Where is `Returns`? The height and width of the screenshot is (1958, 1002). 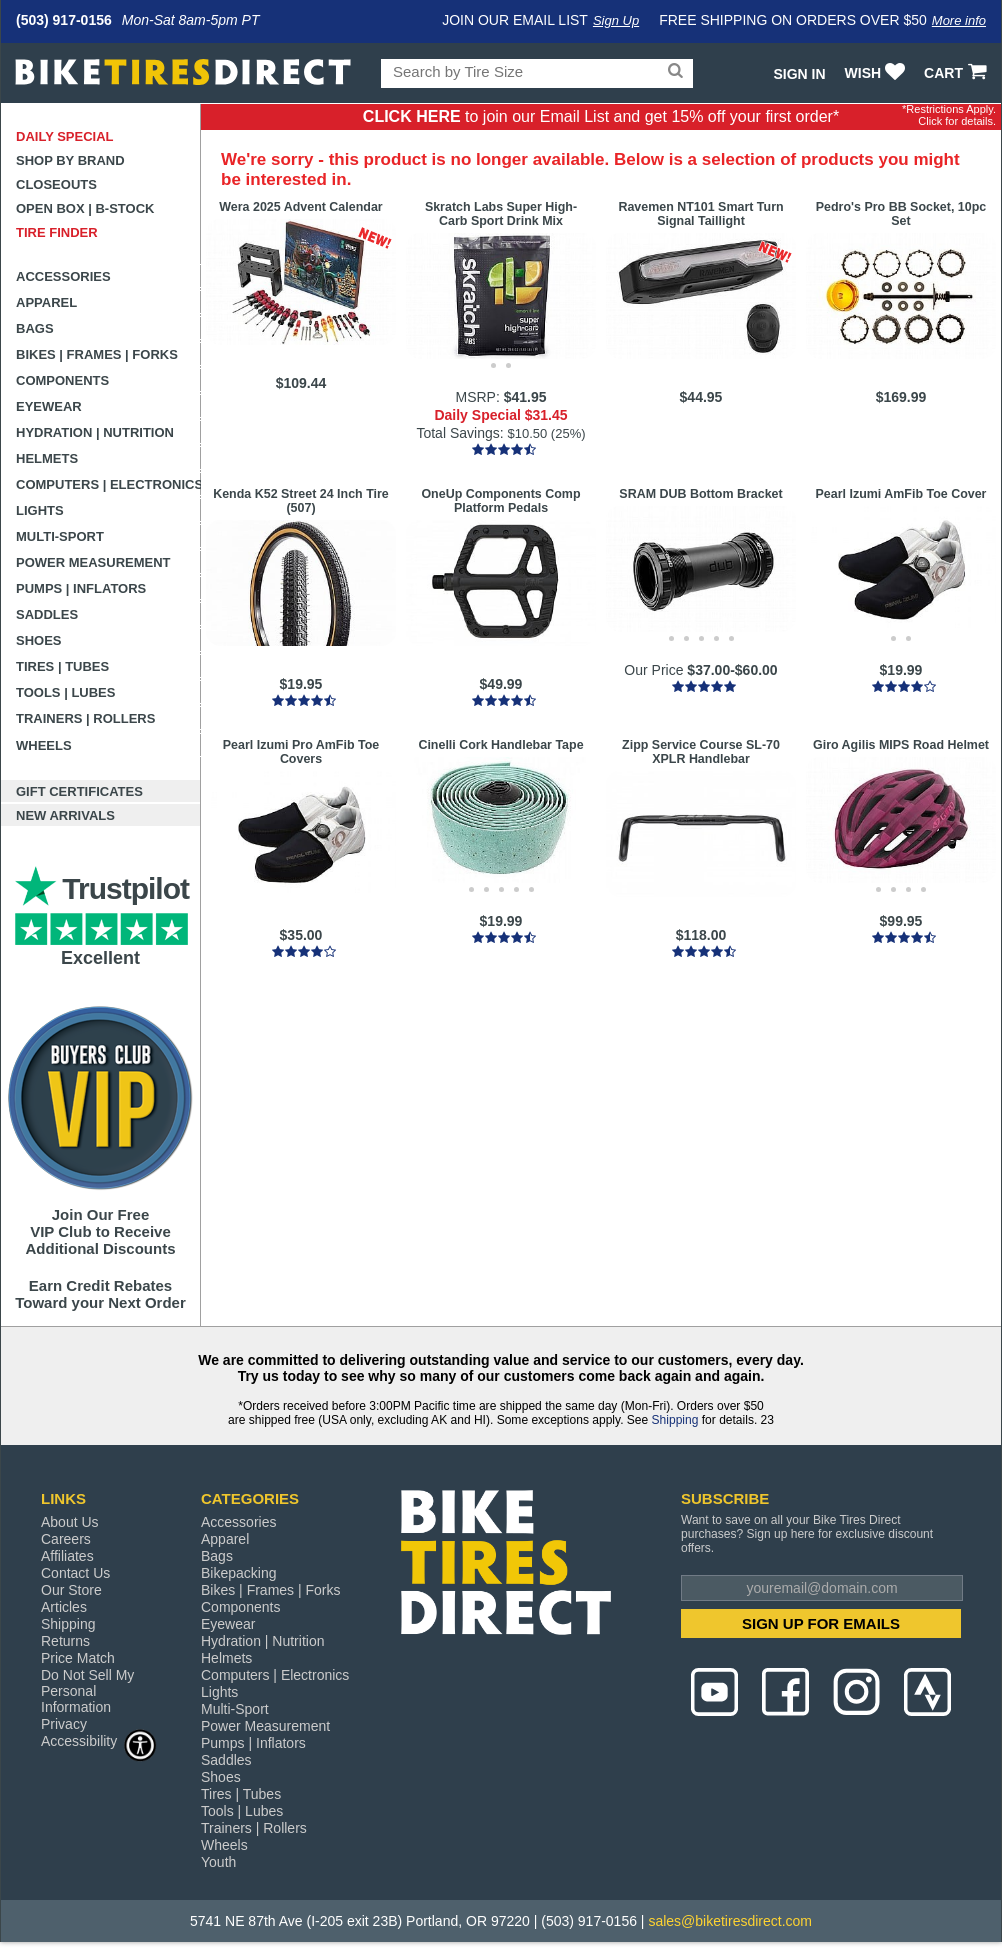 Returns is located at coordinates (65, 1641).